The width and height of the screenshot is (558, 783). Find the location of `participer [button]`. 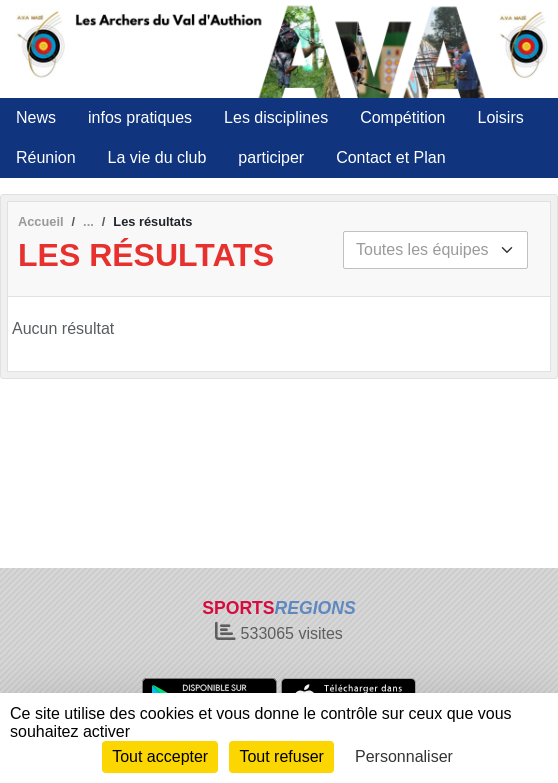

participer [button] is located at coordinates (271, 157).